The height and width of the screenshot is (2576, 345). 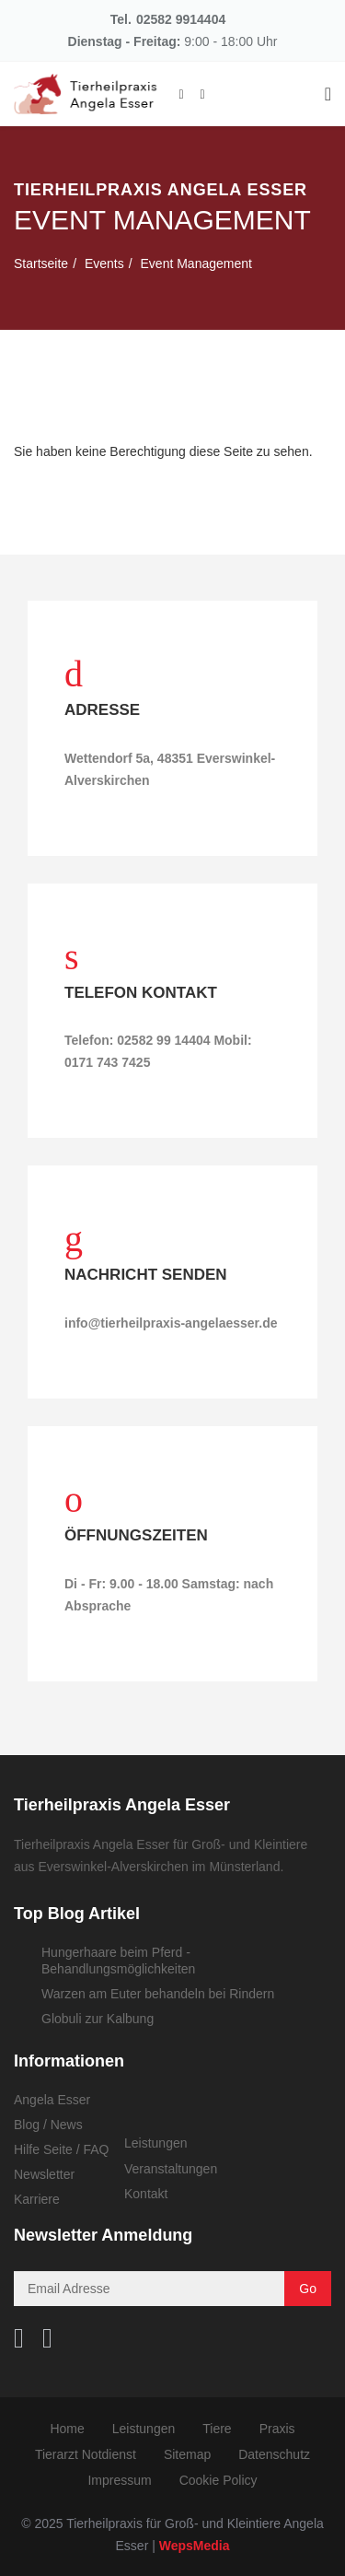 I want to click on Blog / News, so click(x=48, y=2124).